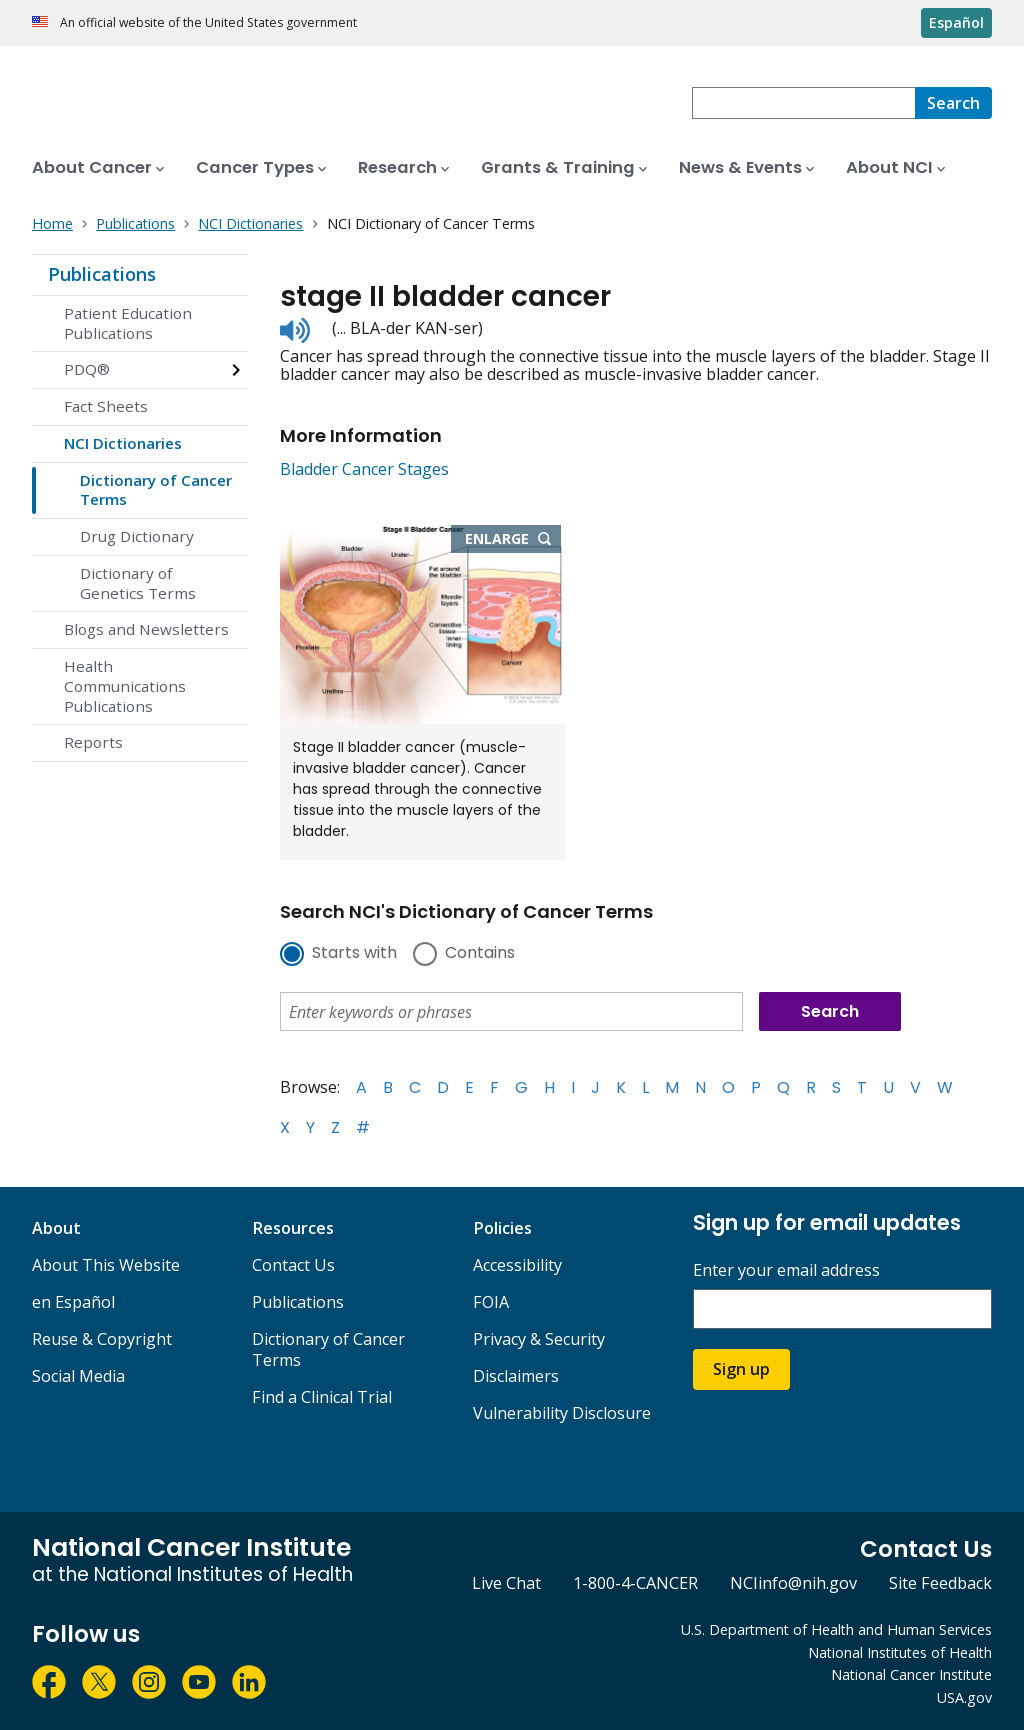 This screenshot has width=1024, height=1730. What do you see at coordinates (128, 323) in the screenshot?
I see `Patient Education Publications` at bounding box center [128, 323].